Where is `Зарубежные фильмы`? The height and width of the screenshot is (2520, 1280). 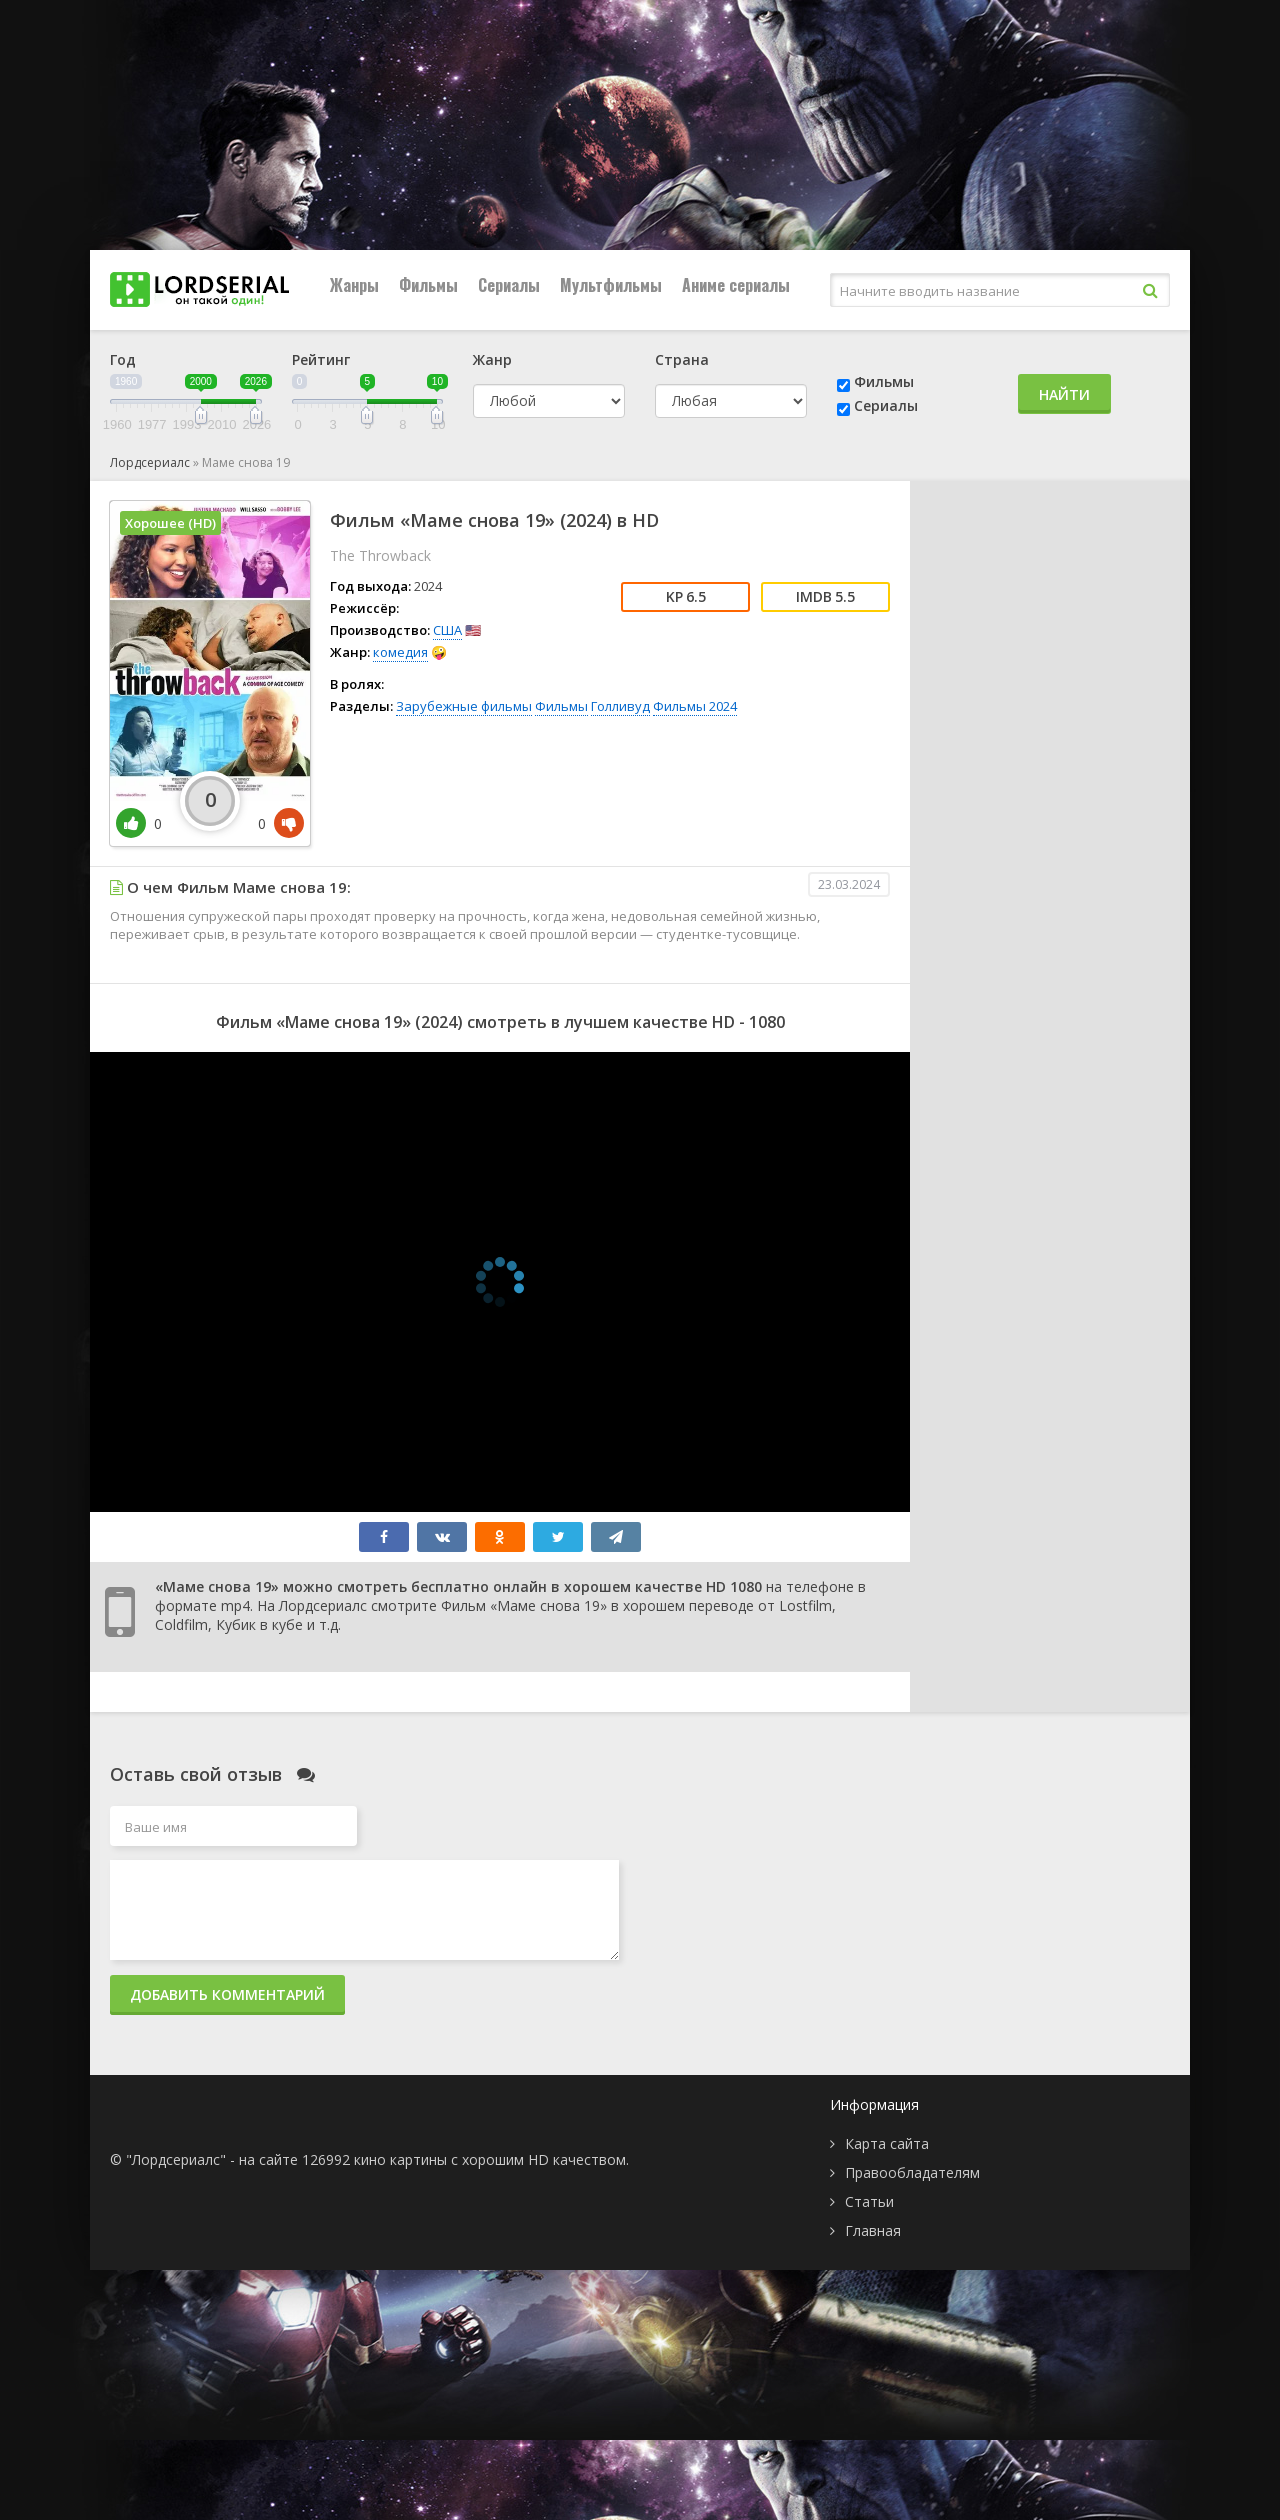
Зарубежные фильмы is located at coordinates (464, 706).